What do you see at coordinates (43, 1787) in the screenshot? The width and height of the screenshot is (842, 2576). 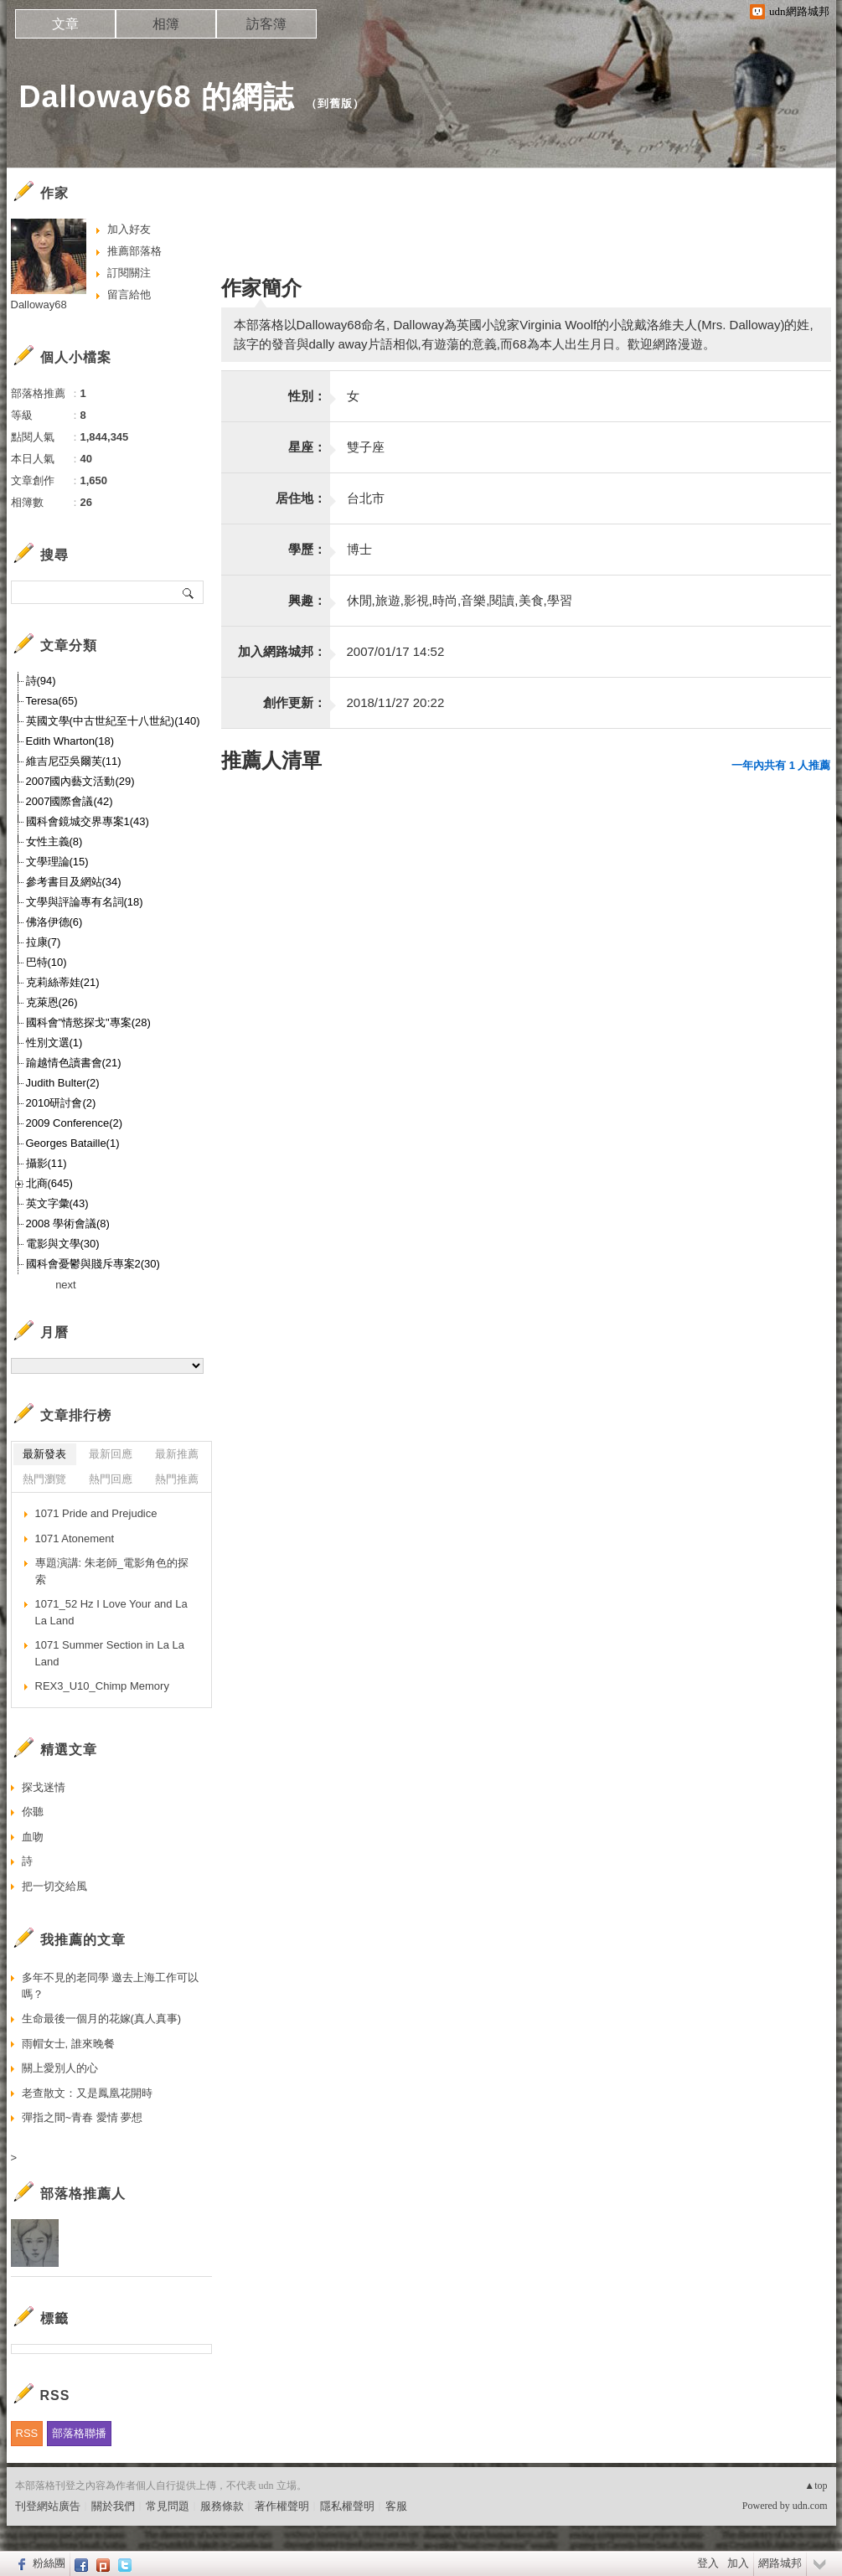 I see `探戈迷情` at bounding box center [43, 1787].